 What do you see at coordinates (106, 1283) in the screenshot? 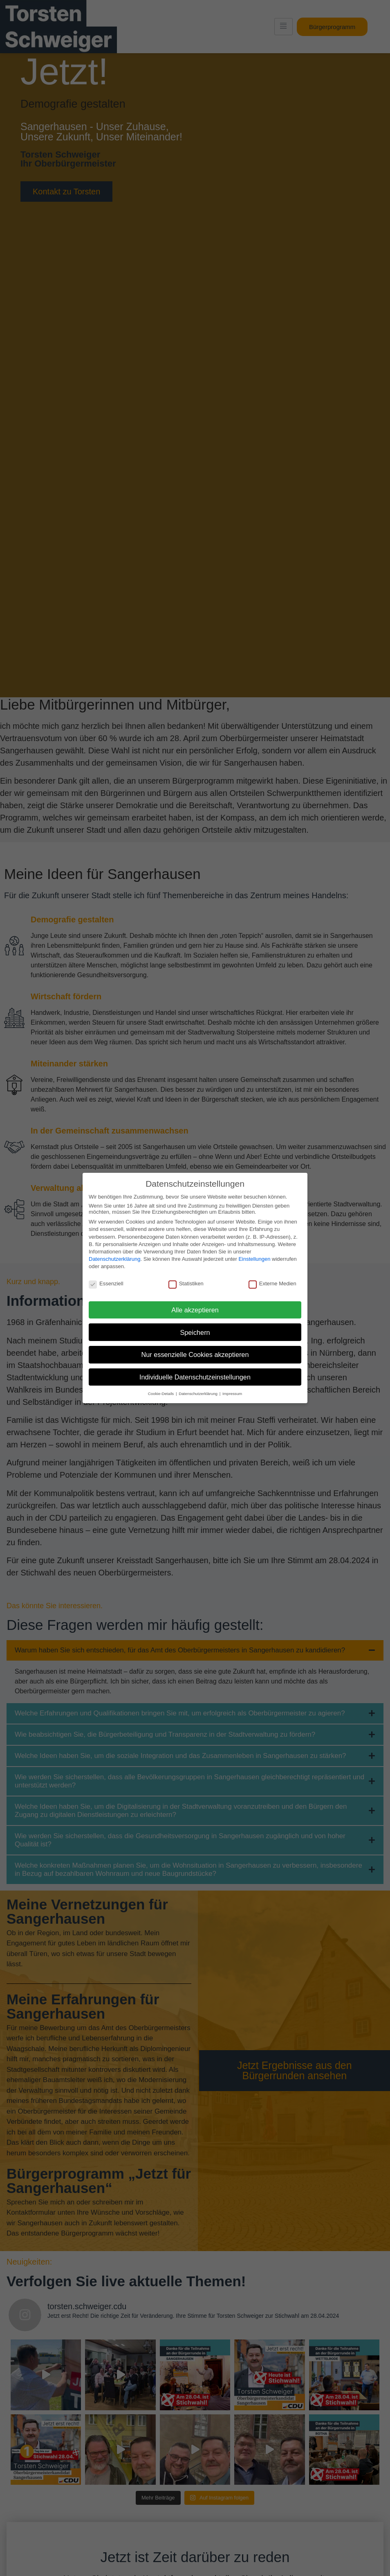
I see `Essenziell` at bounding box center [106, 1283].